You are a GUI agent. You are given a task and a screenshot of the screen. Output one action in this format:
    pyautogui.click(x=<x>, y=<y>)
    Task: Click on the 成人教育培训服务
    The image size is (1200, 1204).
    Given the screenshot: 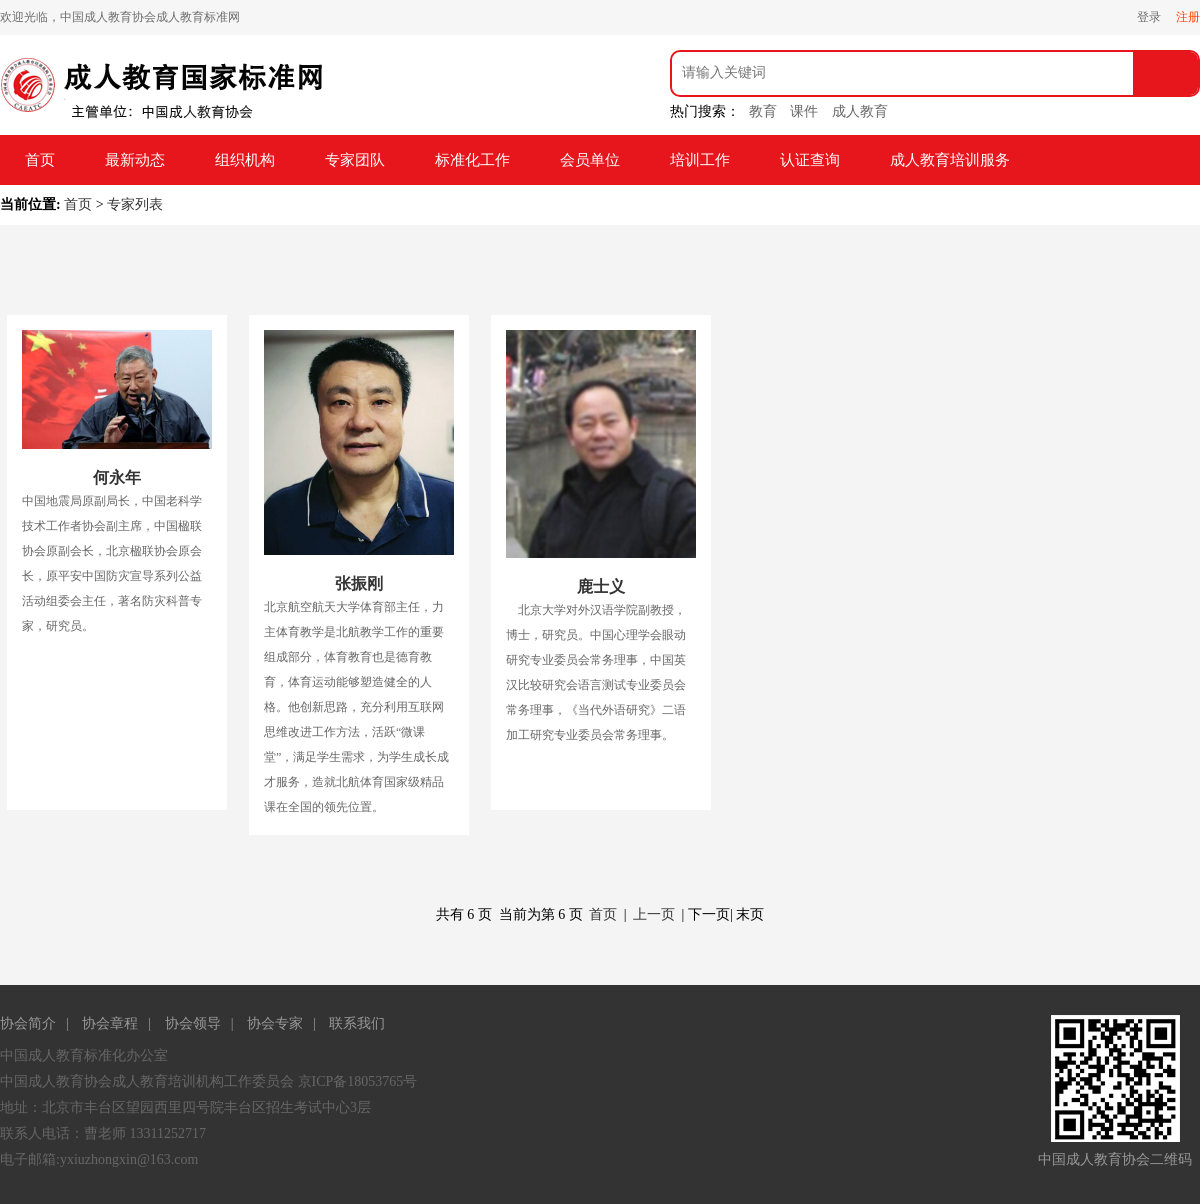 What is the action you would take?
    pyautogui.click(x=950, y=160)
    